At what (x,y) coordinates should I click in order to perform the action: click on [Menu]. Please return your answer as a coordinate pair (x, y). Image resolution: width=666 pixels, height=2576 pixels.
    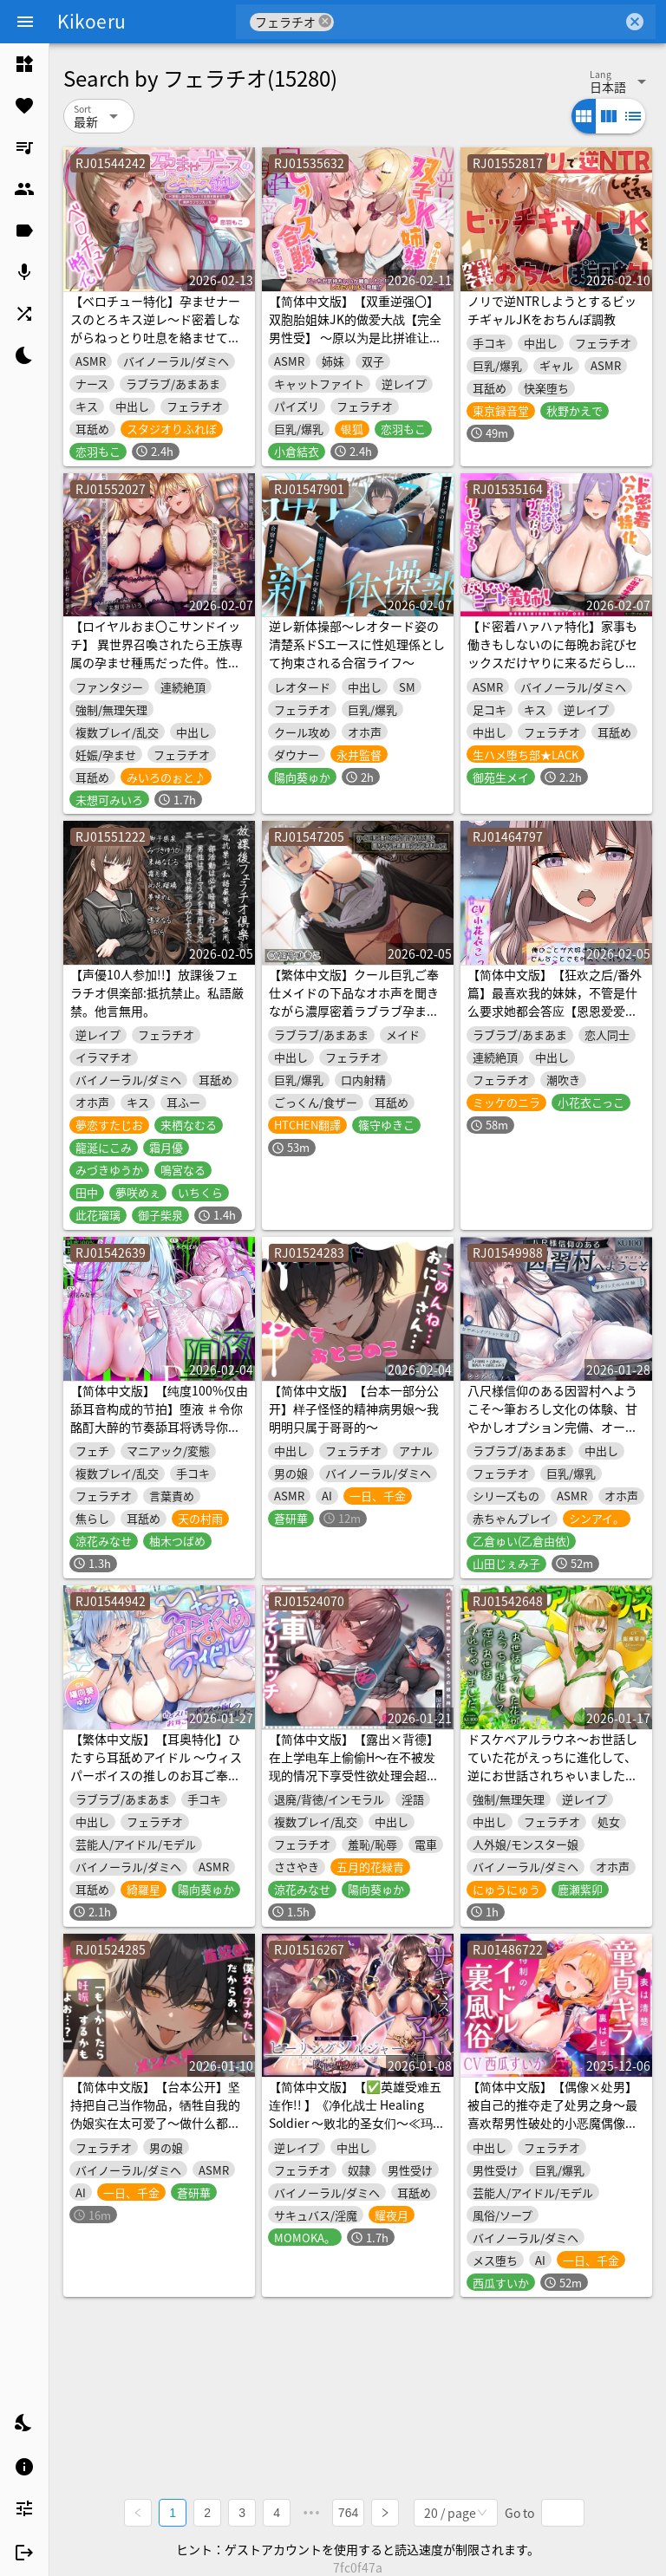
    Looking at the image, I should click on (25, 21).